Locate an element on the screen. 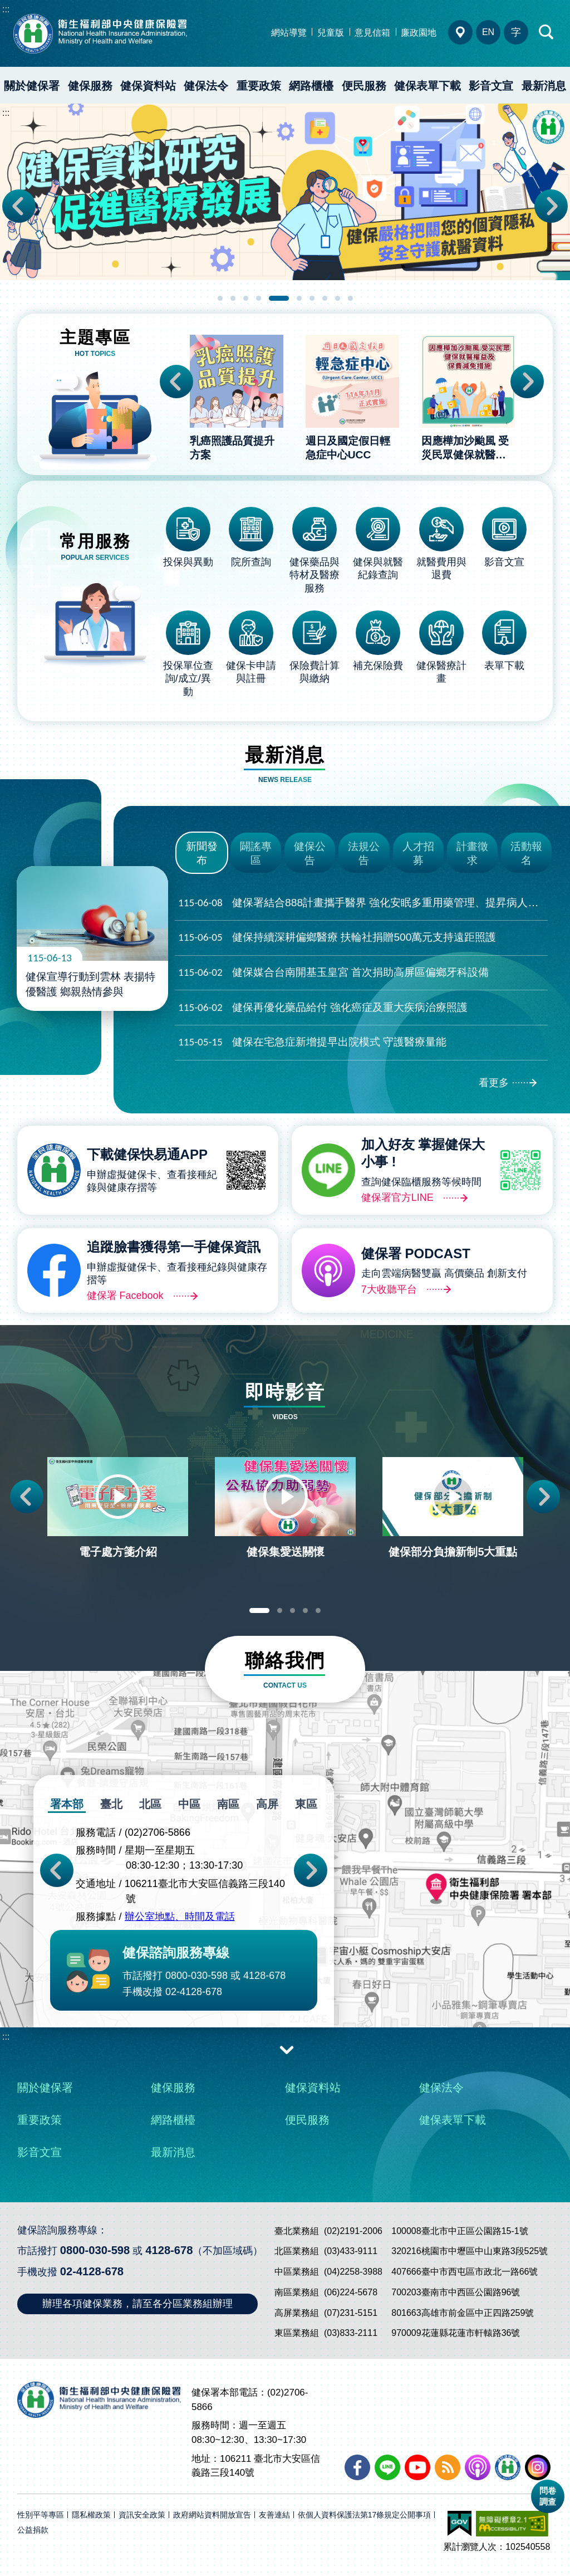 The height and width of the screenshot is (2576, 570). 健保服務 is located at coordinates (90, 86).